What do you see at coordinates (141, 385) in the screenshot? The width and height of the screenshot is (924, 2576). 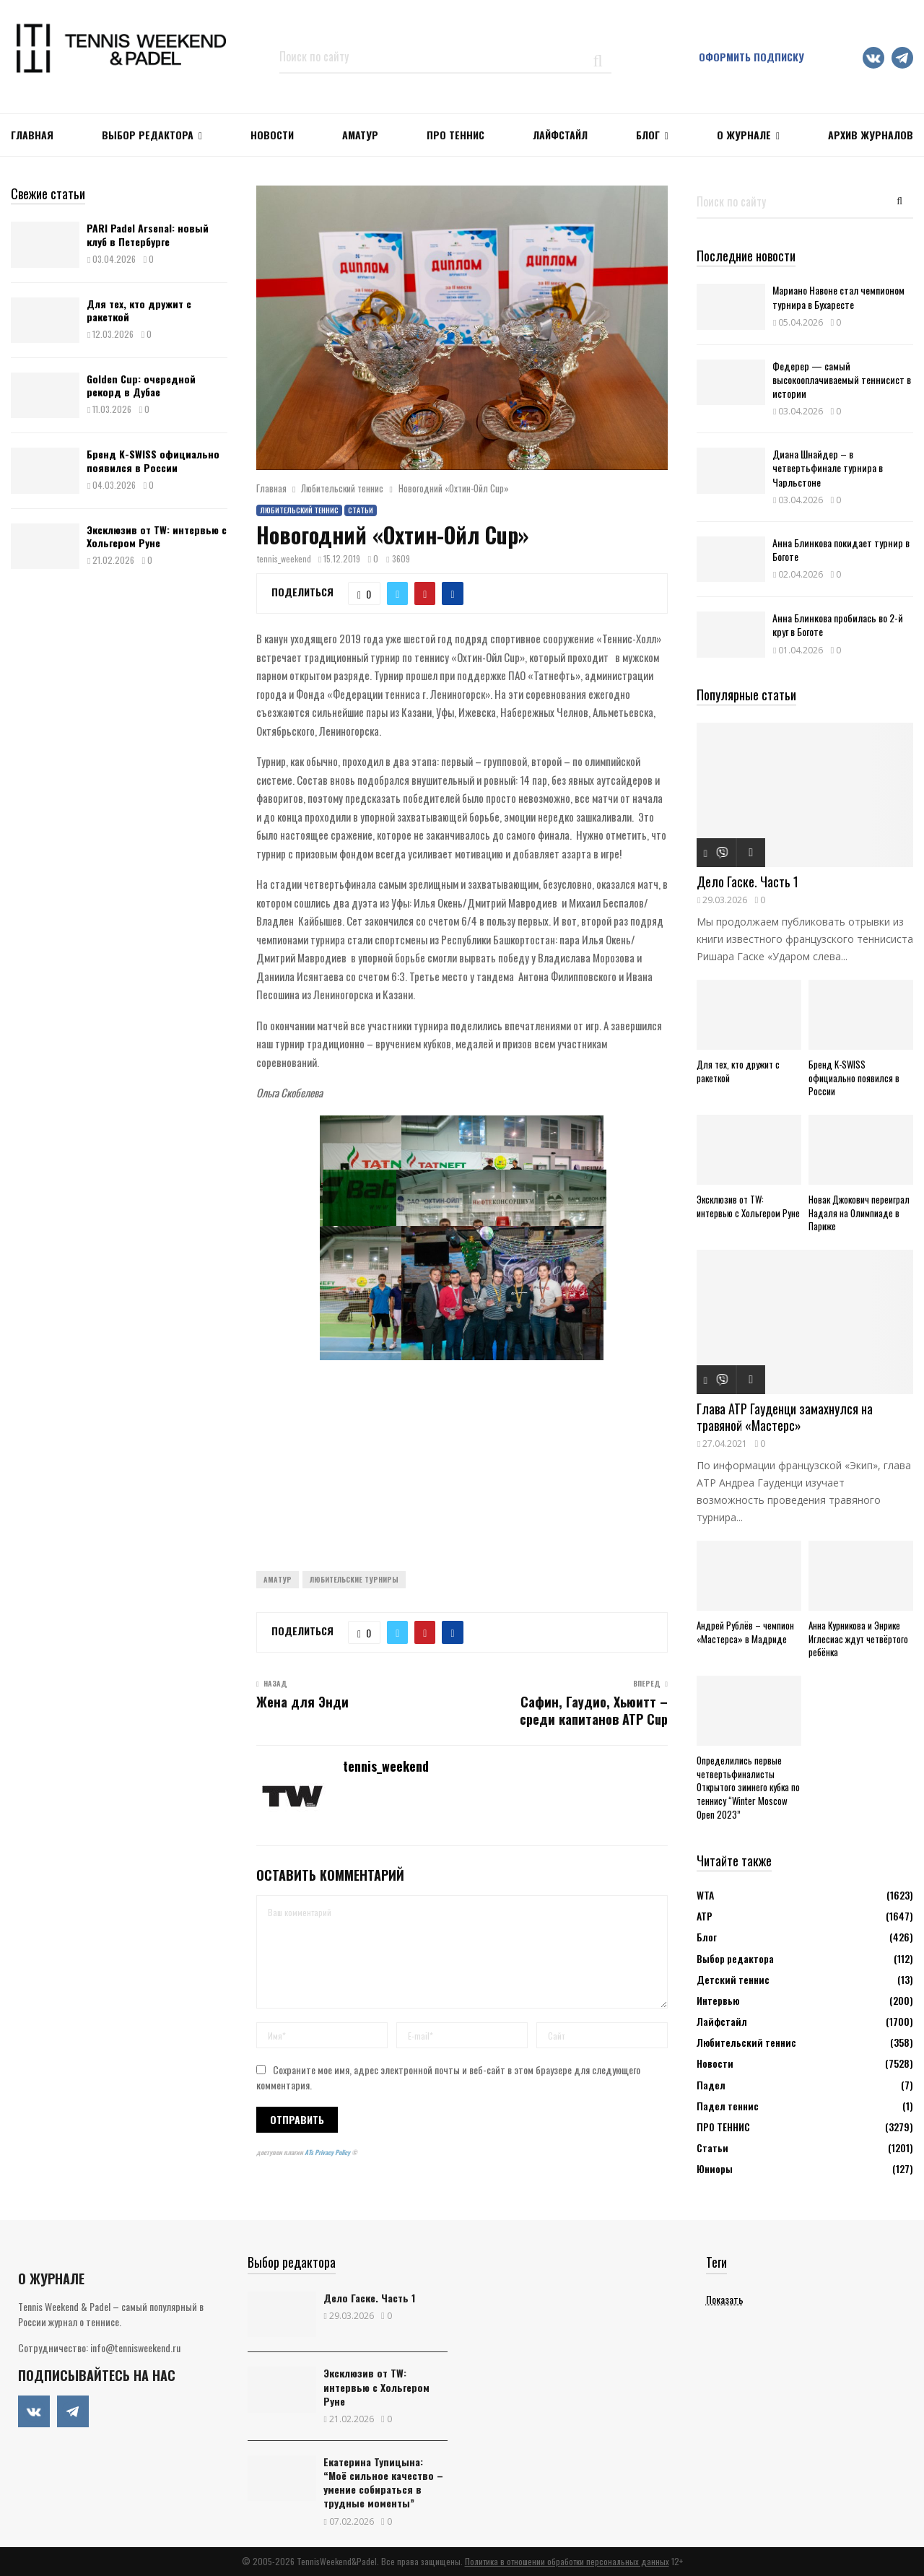 I see `Golden Cup: очередной рекорд в Дубае` at bounding box center [141, 385].